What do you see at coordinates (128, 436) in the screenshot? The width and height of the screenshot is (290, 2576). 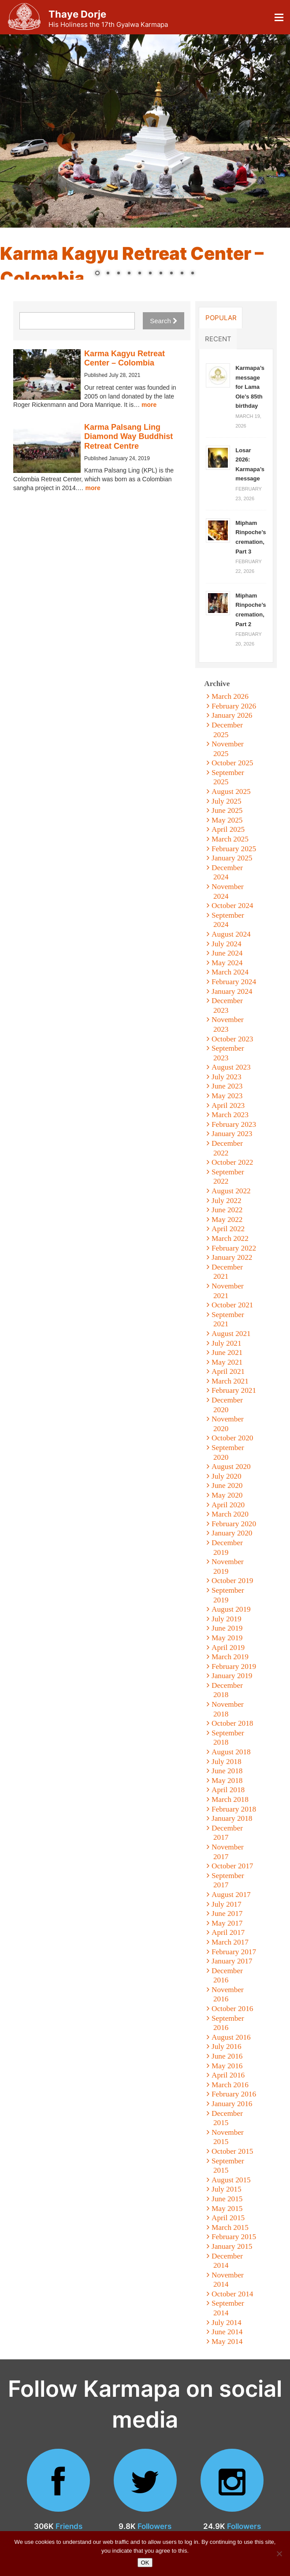 I see `Karma Palsang Ling Diamond Way Buddhist Retreat Centre` at bounding box center [128, 436].